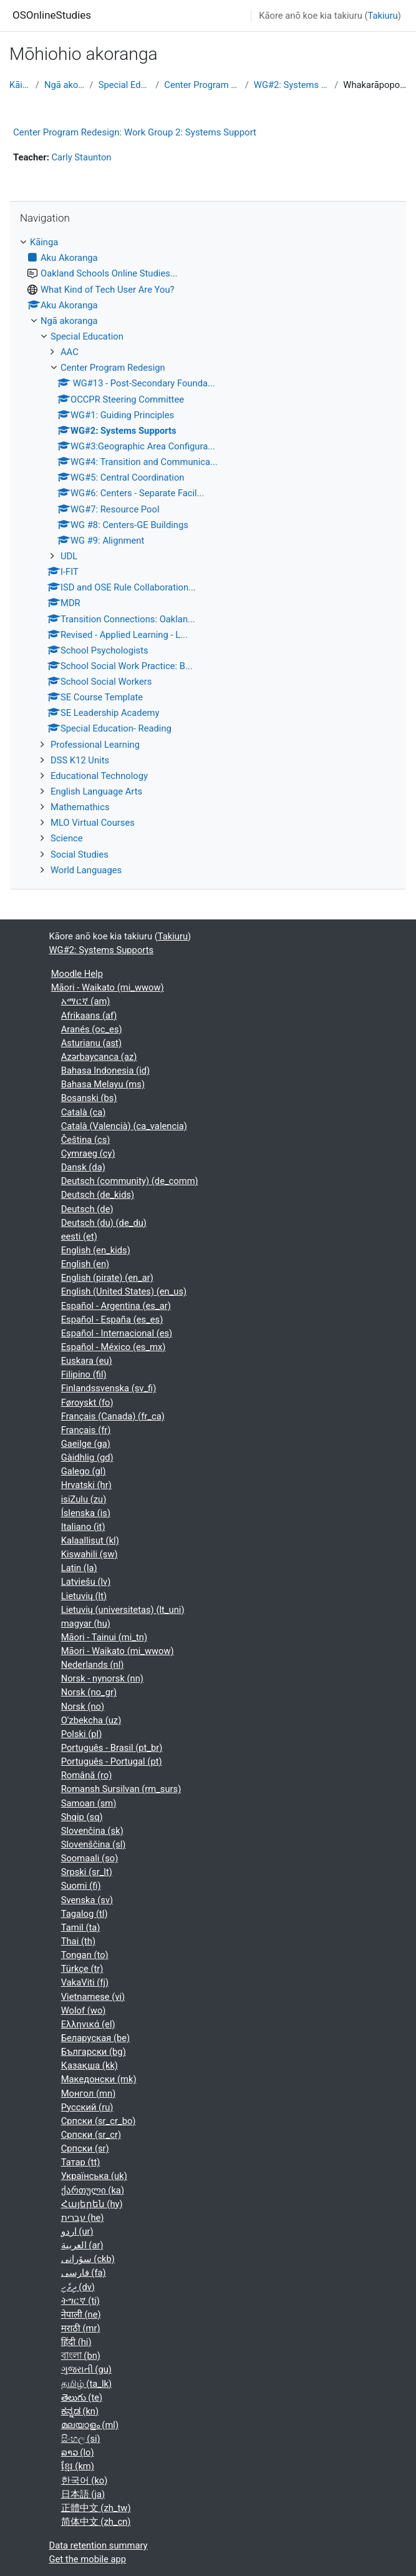 The height and width of the screenshot is (2576, 416). What do you see at coordinates (91, 1720) in the screenshot?
I see `O'zbekcha ‎(uz)‎` at bounding box center [91, 1720].